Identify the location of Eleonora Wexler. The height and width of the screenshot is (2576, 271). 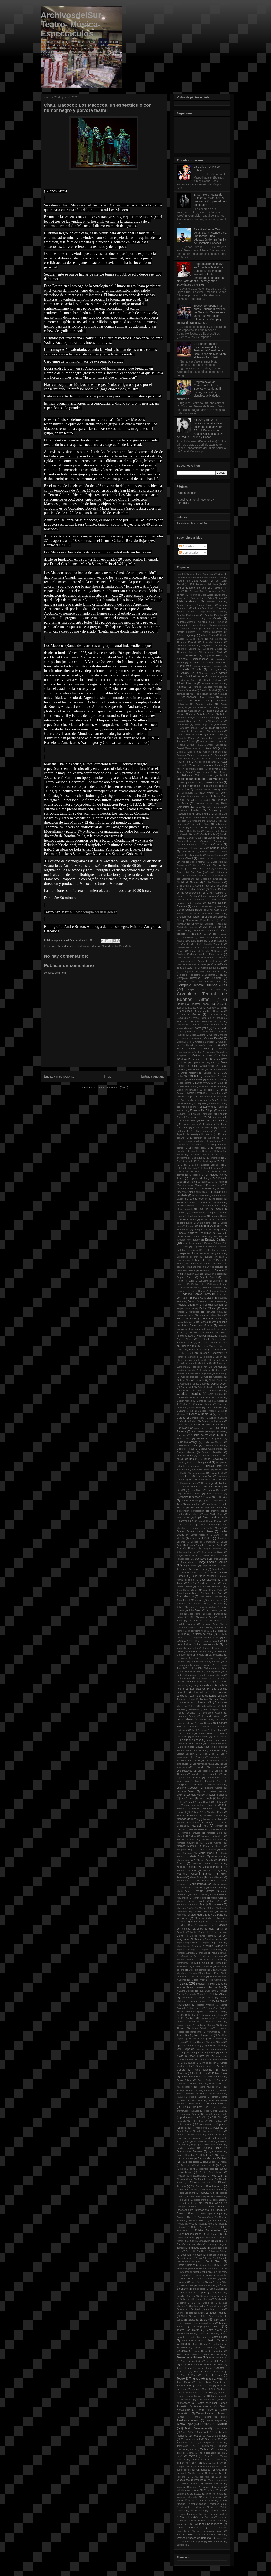
(185, 1205).